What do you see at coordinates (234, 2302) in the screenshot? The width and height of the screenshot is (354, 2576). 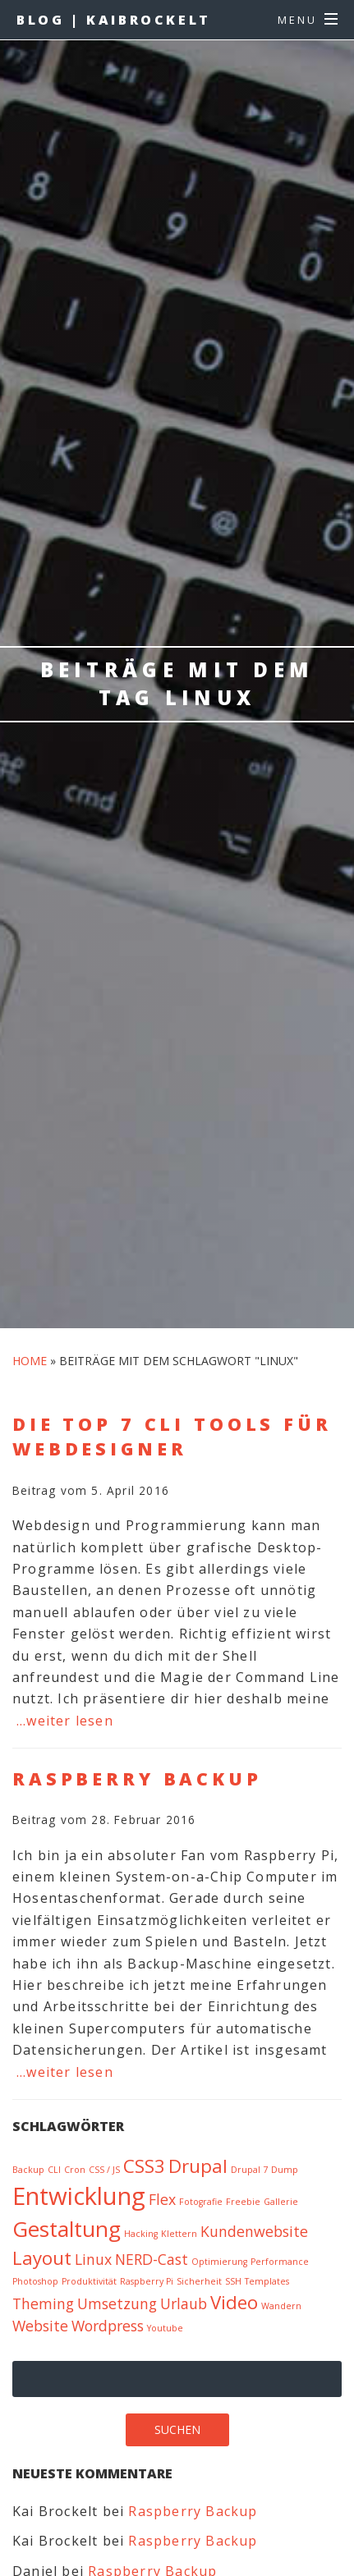 I see `Video [Video (3 Einträge)]` at bounding box center [234, 2302].